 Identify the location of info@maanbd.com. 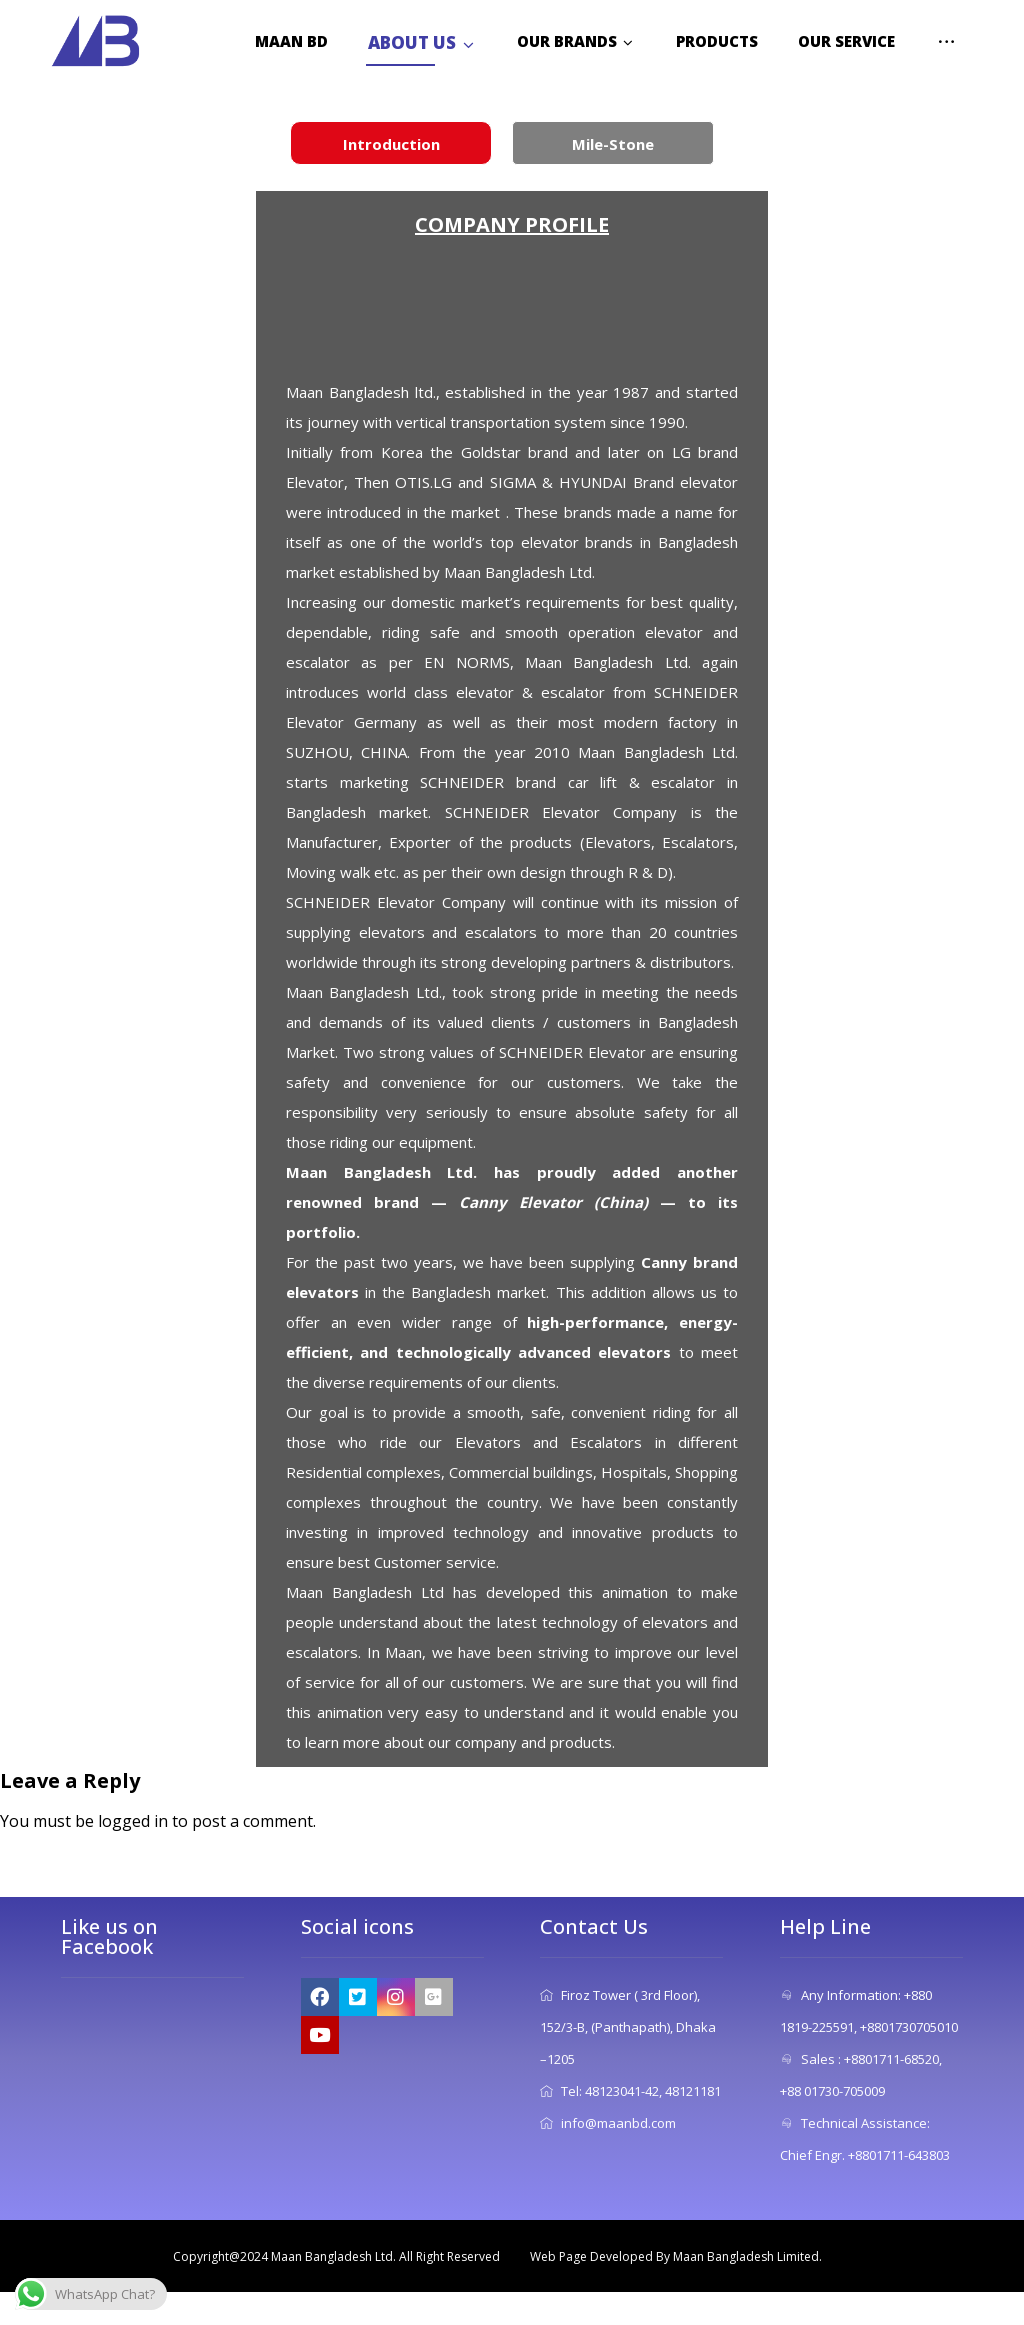
(608, 2123).